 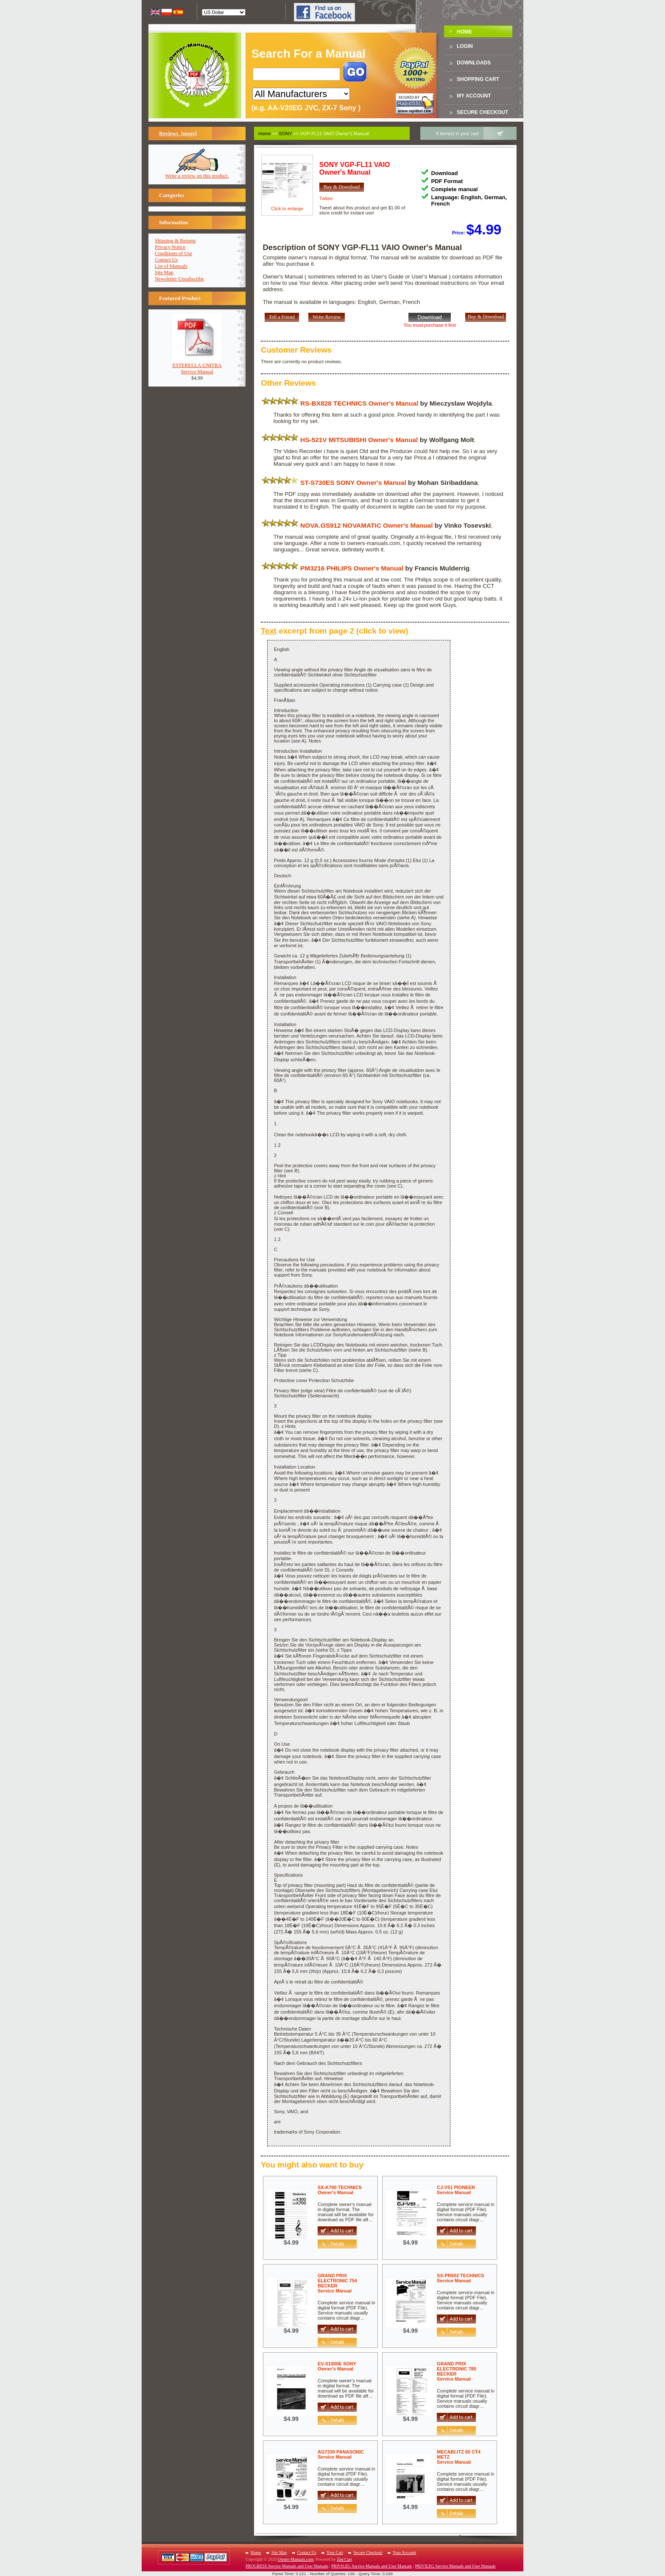 I want to click on excerpt from page 2 (click to view), so click(x=334, y=630).